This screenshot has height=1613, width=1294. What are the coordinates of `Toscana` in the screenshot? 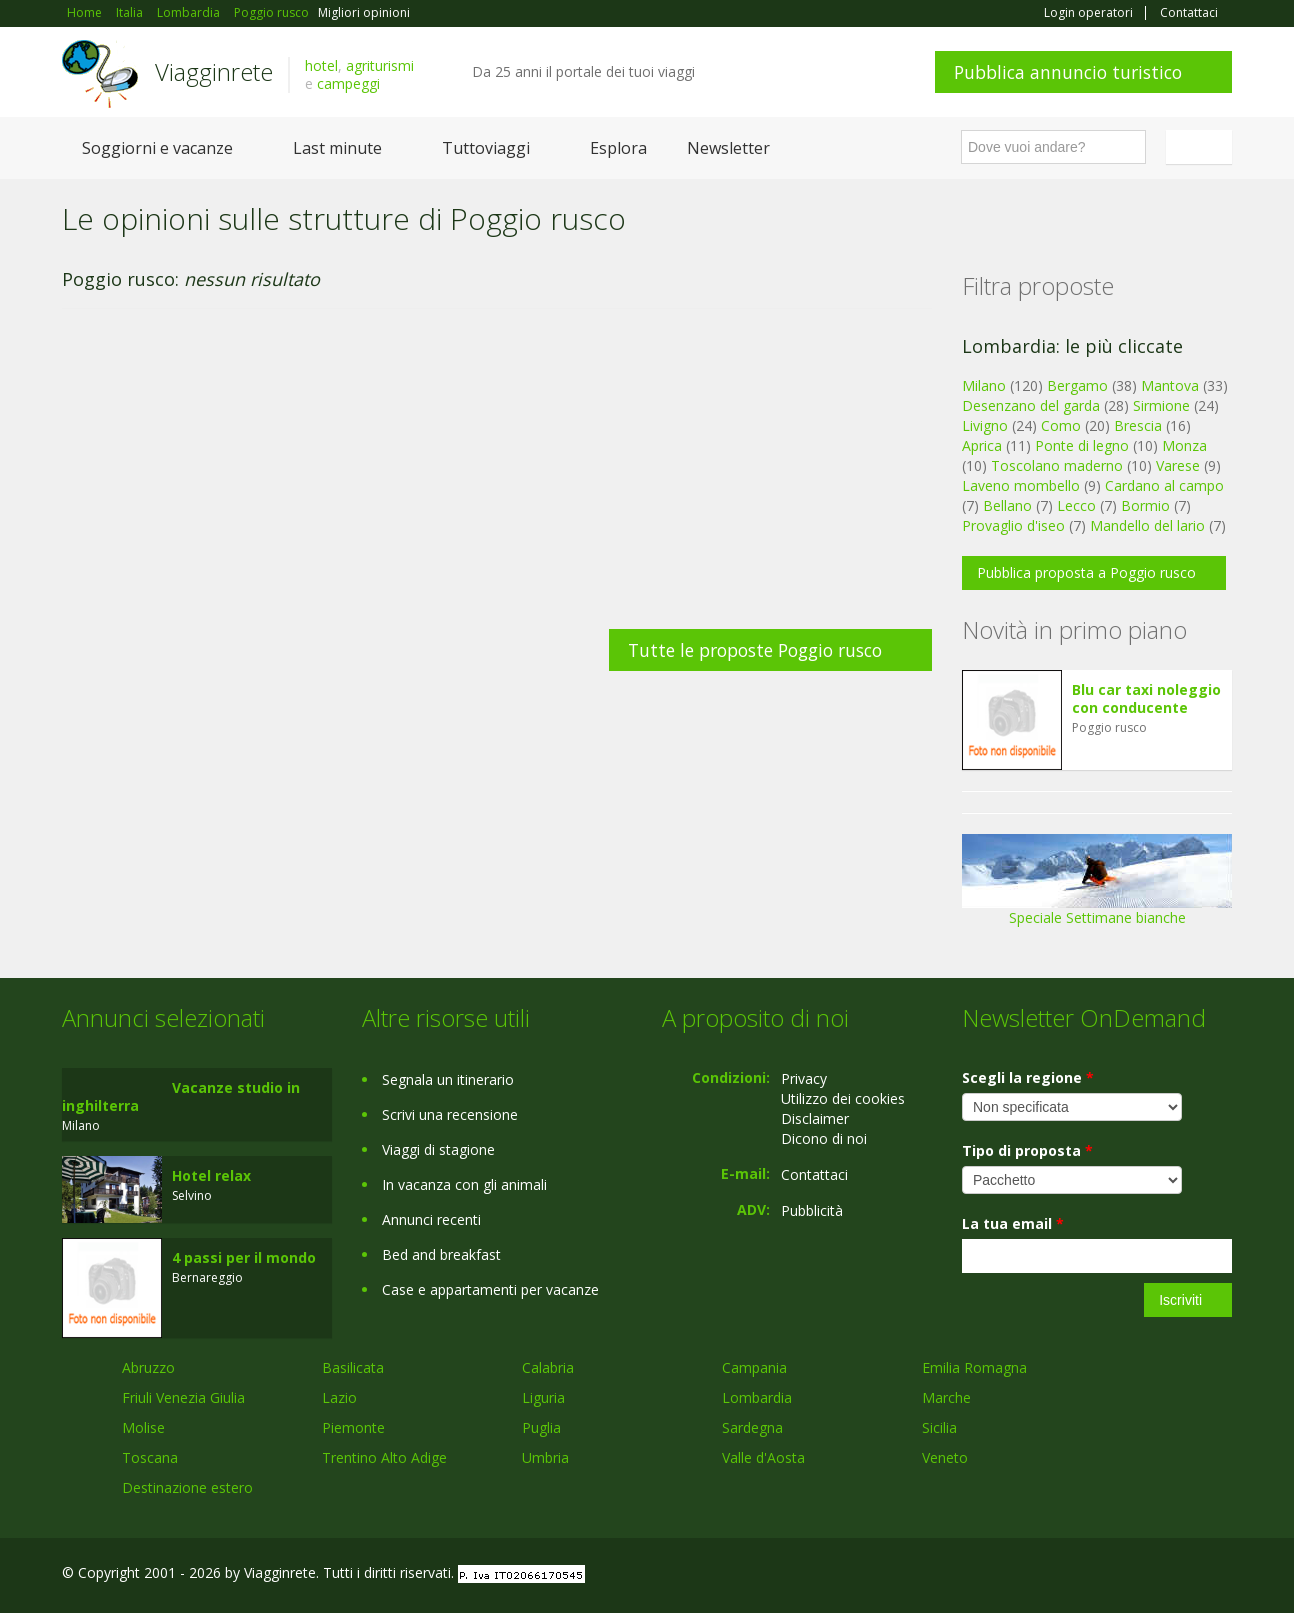 It's located at (150, 1457).